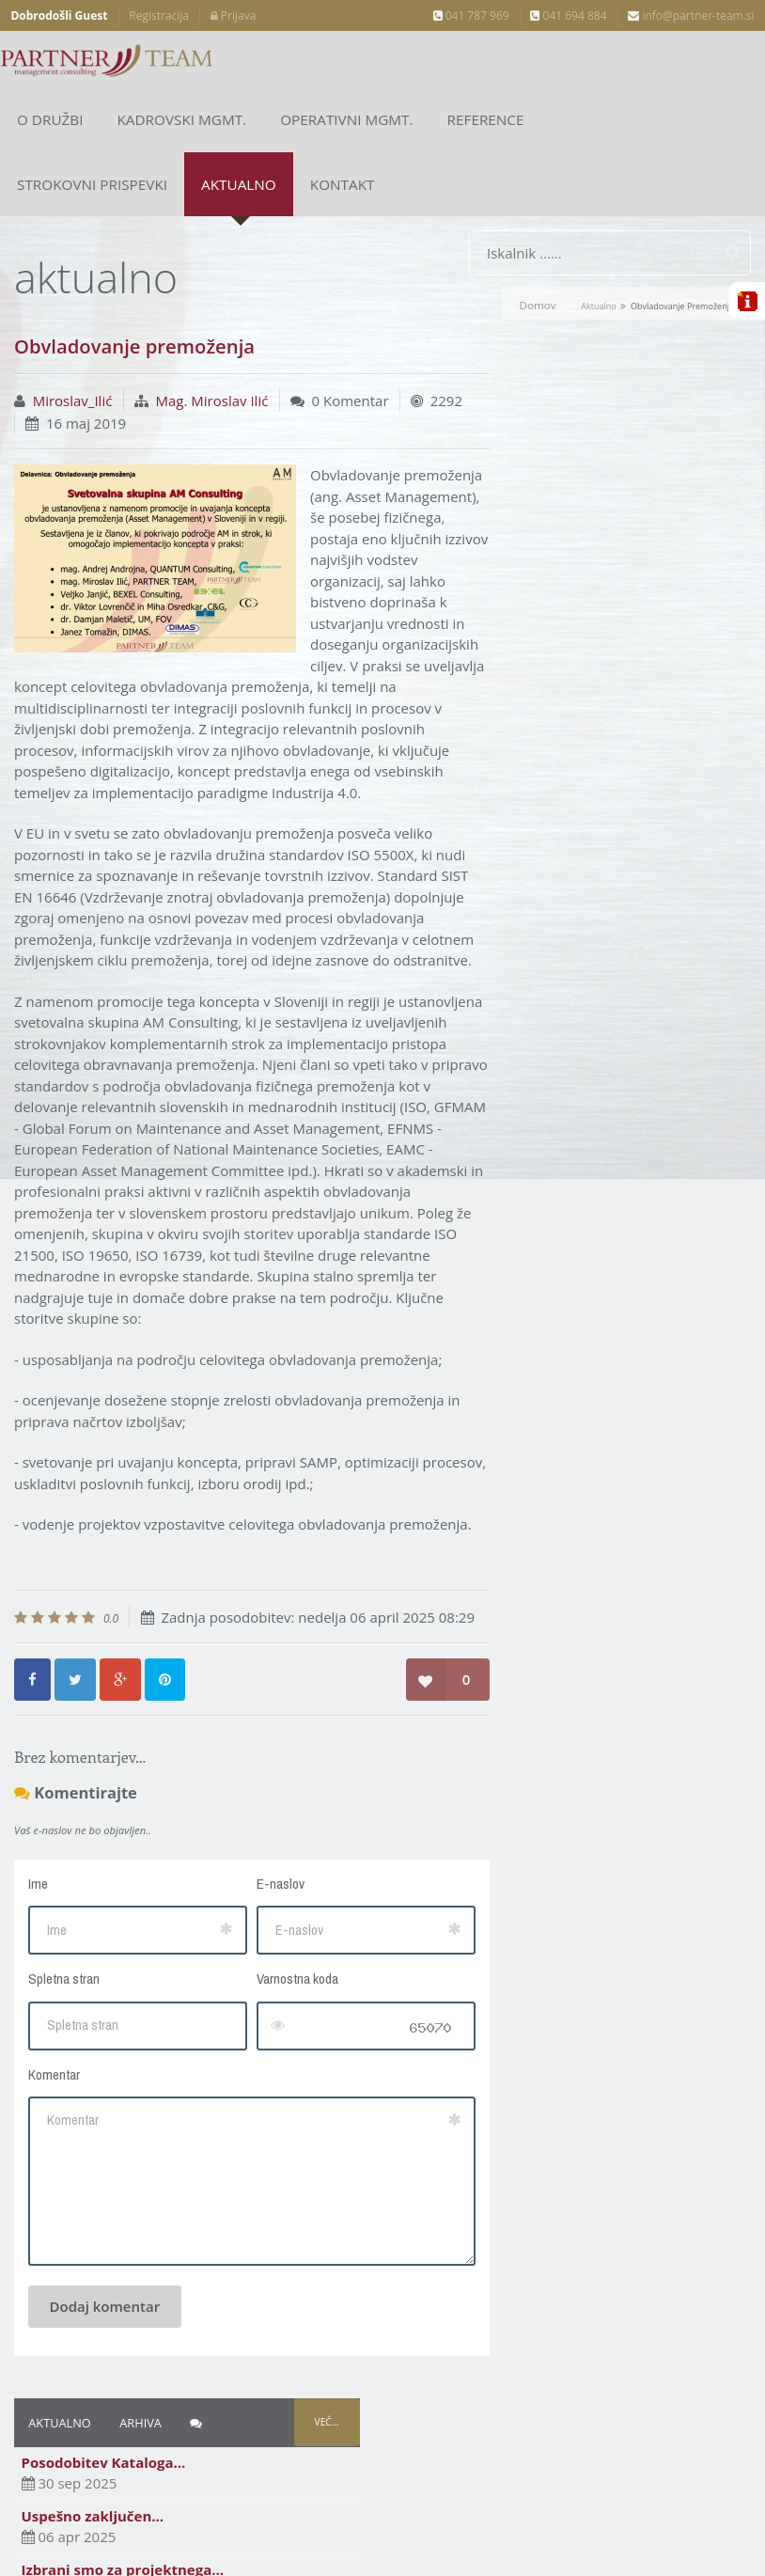 This screenshot has height=2576, width=765. I want to click on 041 787 969, so click(471, 16).